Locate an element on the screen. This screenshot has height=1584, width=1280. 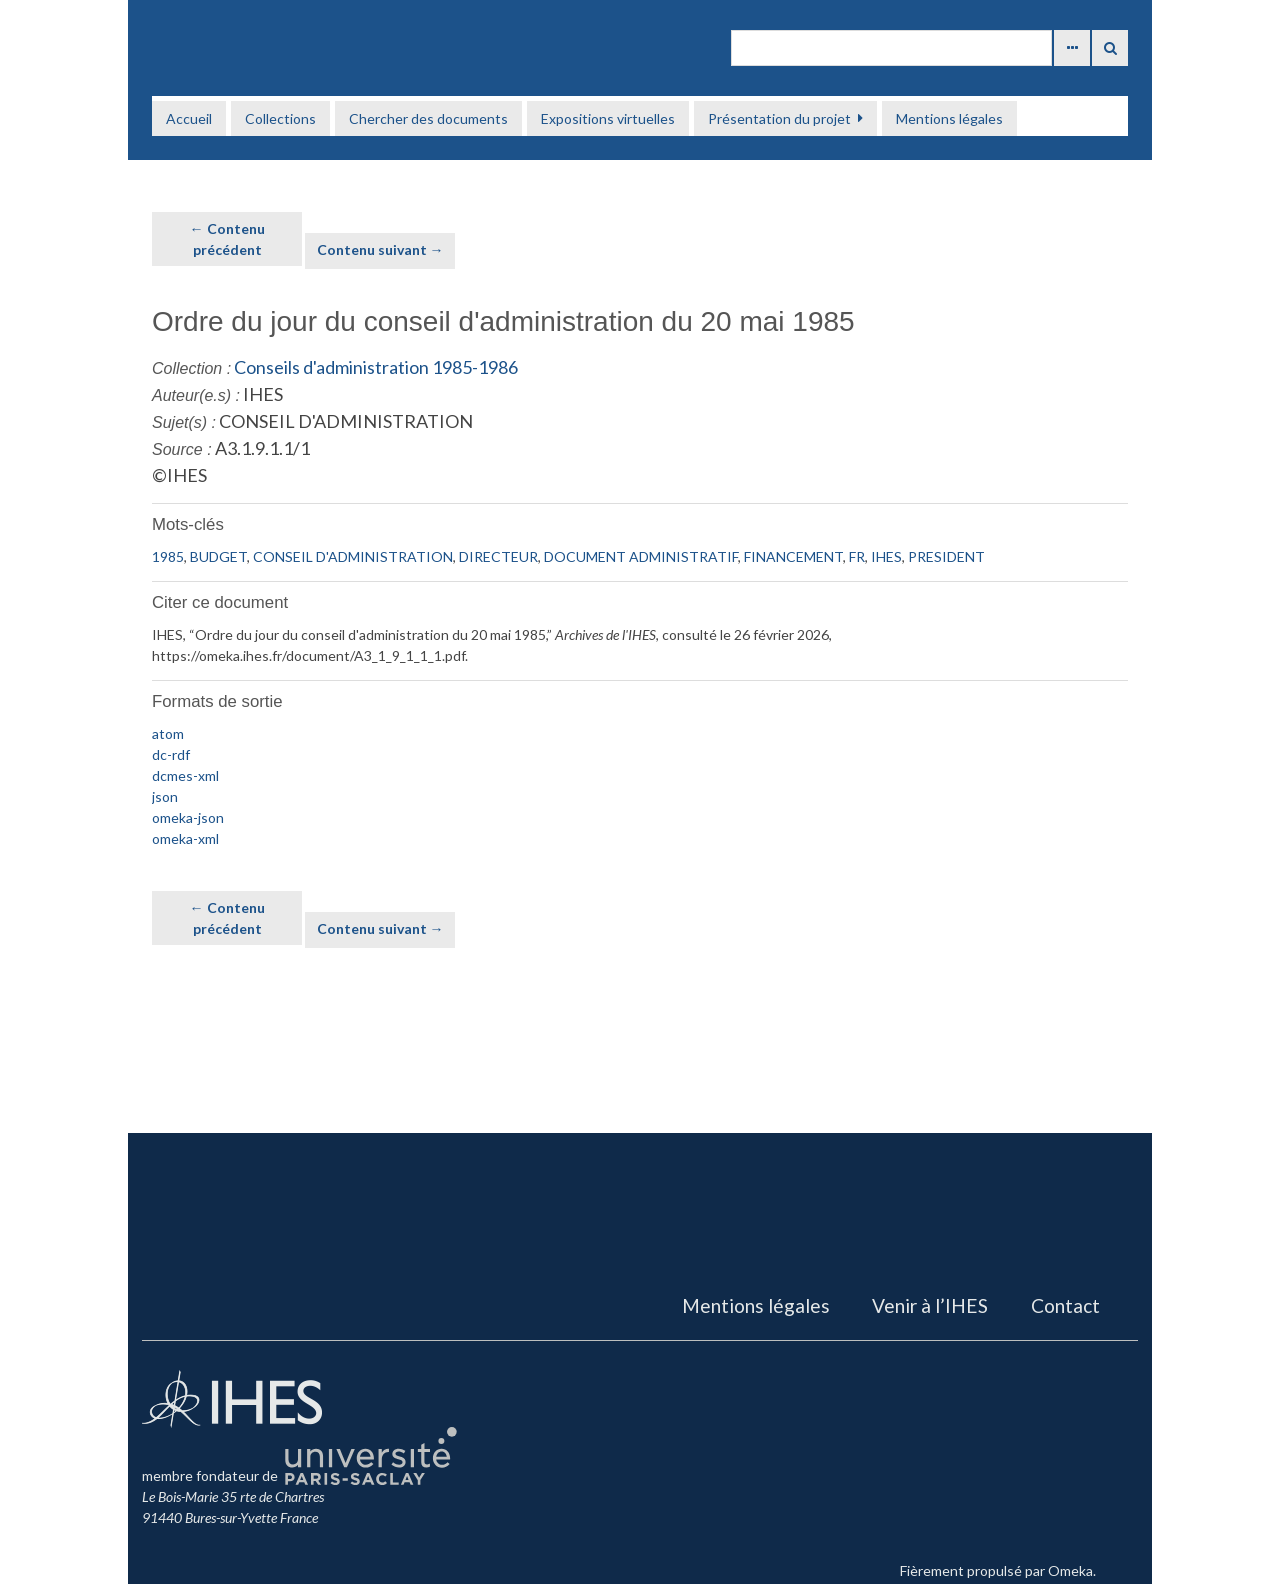
Présentation du projet is located at coordinates (779, 118).